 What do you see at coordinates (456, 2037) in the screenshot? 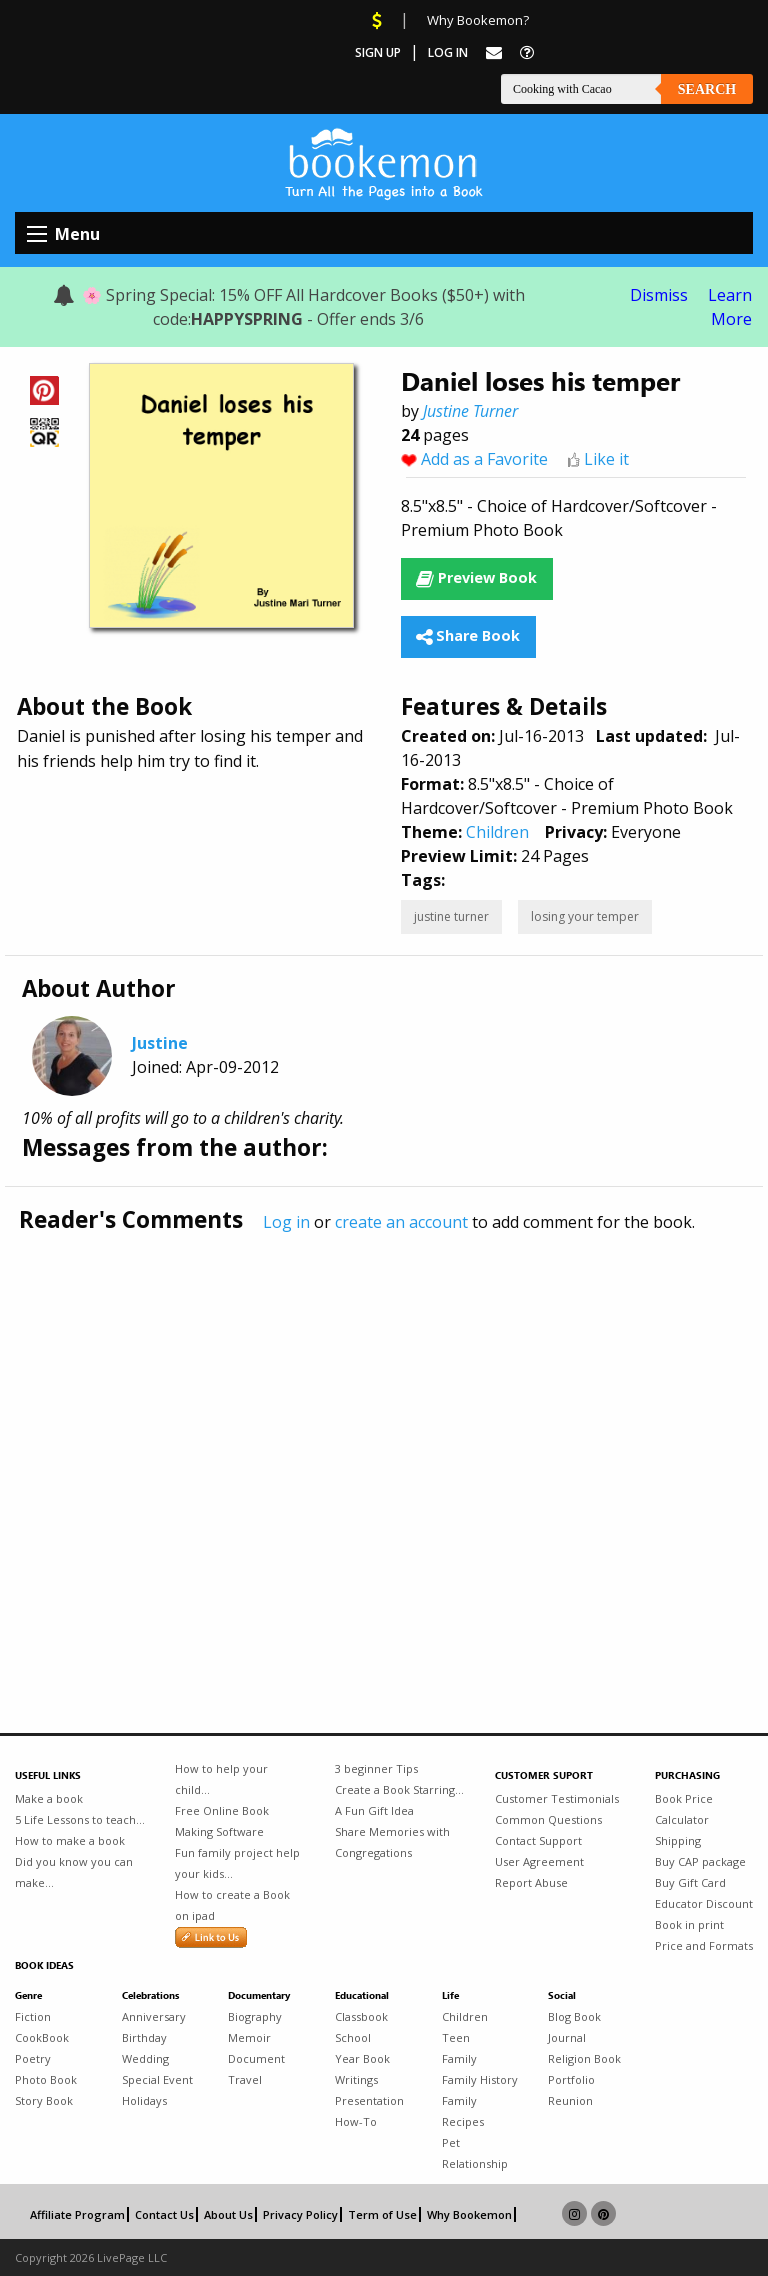
I see `Teen` at bounding box center [456, 2037].